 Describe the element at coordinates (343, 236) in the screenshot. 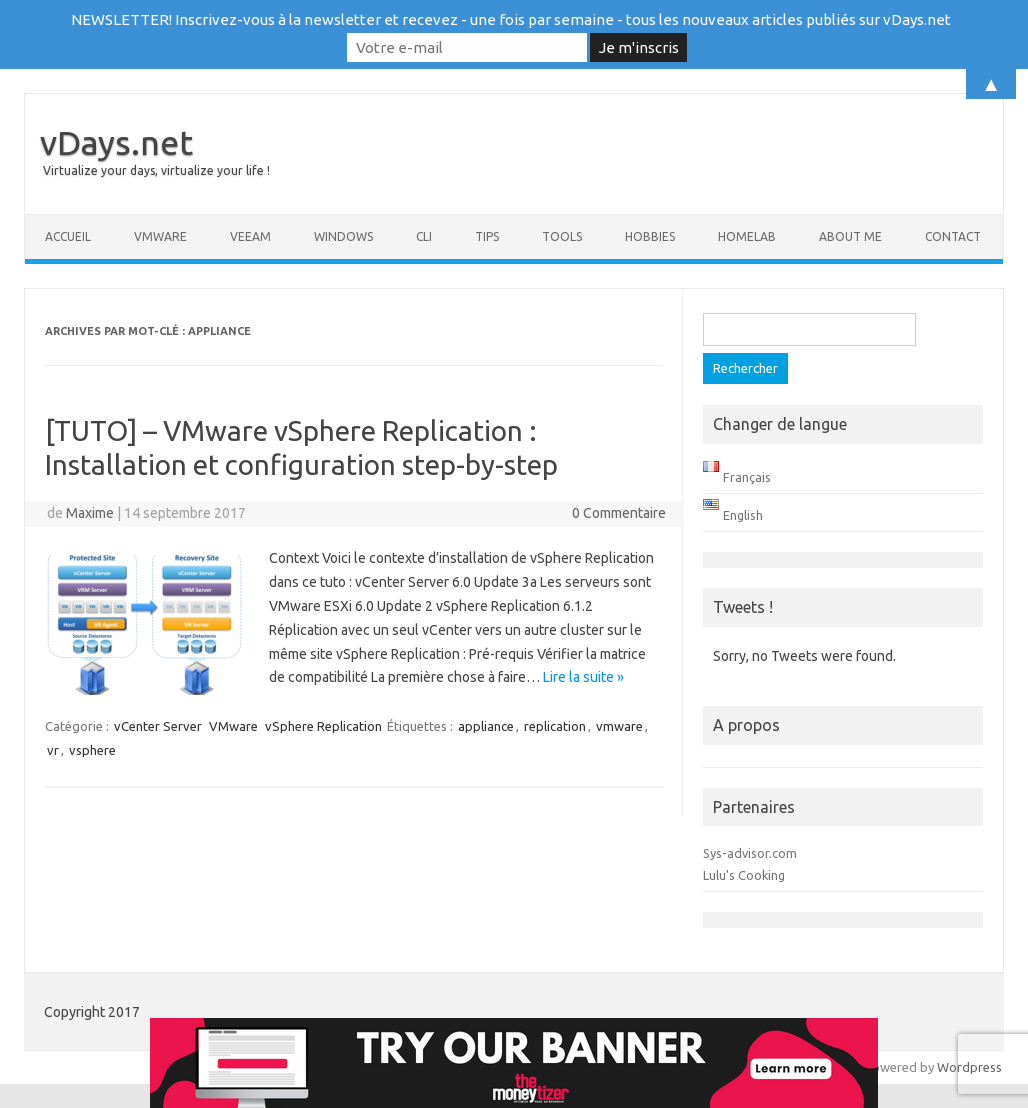

I see `Windows` at that location.